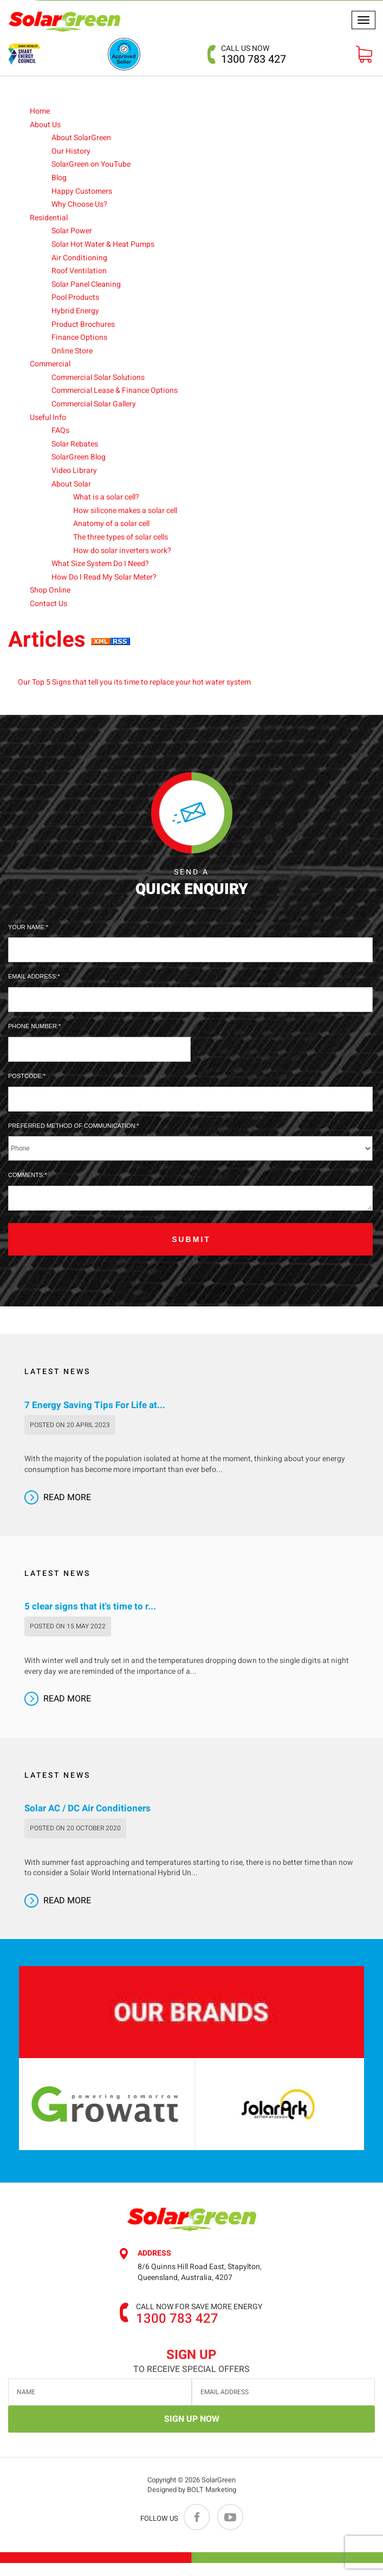  What do you see at coordinates (91, 164) in the screenshot?
I see `SolarGreen on YouTube` at bounding box center [91, 164].